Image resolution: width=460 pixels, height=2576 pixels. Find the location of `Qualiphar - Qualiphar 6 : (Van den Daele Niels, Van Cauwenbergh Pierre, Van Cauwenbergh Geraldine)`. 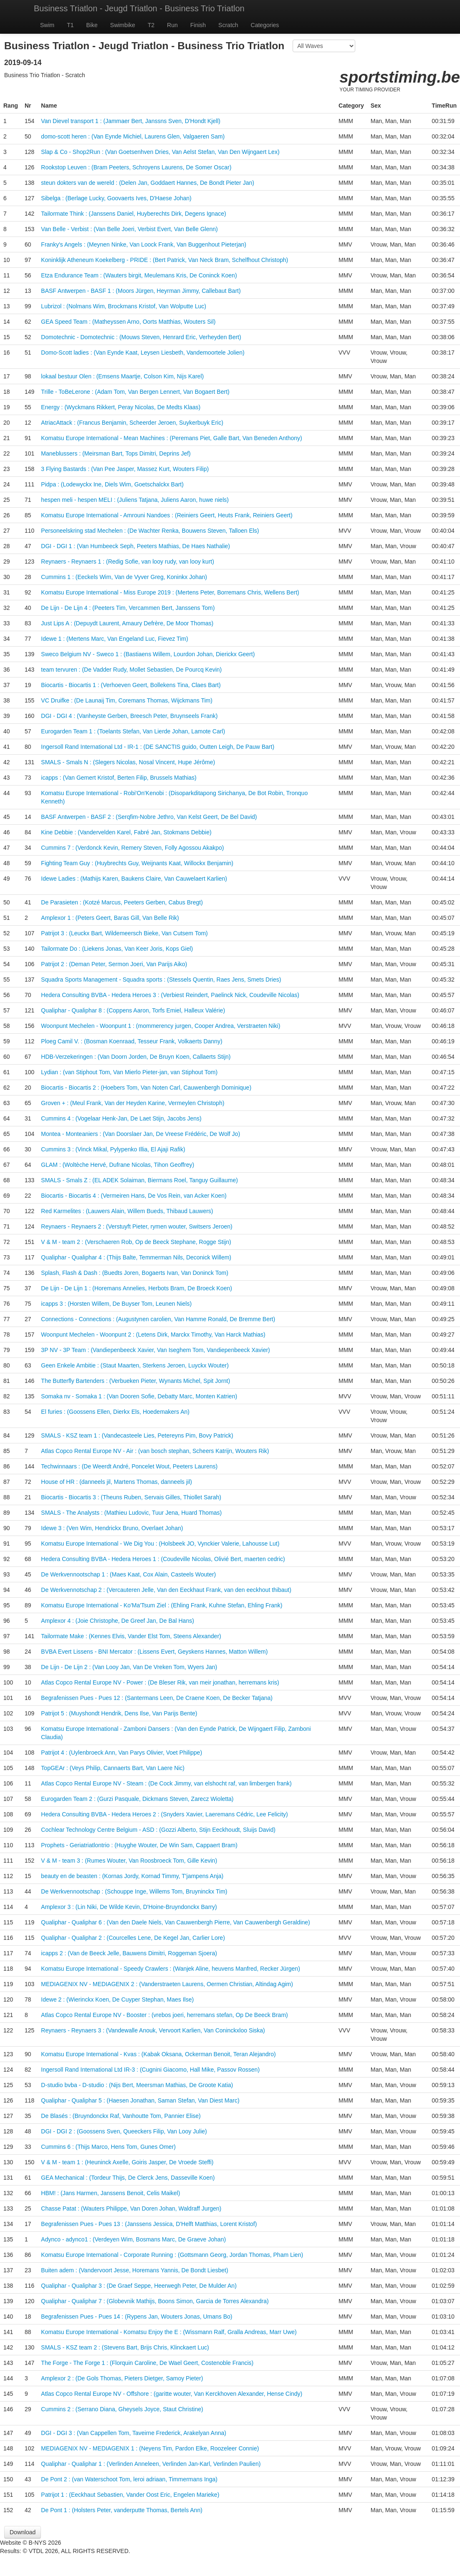

Qualiphar - Qualiphar 6 : (Van den Daele Niels, Van Cauwenbergh Pierre, Van Cauwenbergh Geraldine) is located at coordinates (175, 1922).